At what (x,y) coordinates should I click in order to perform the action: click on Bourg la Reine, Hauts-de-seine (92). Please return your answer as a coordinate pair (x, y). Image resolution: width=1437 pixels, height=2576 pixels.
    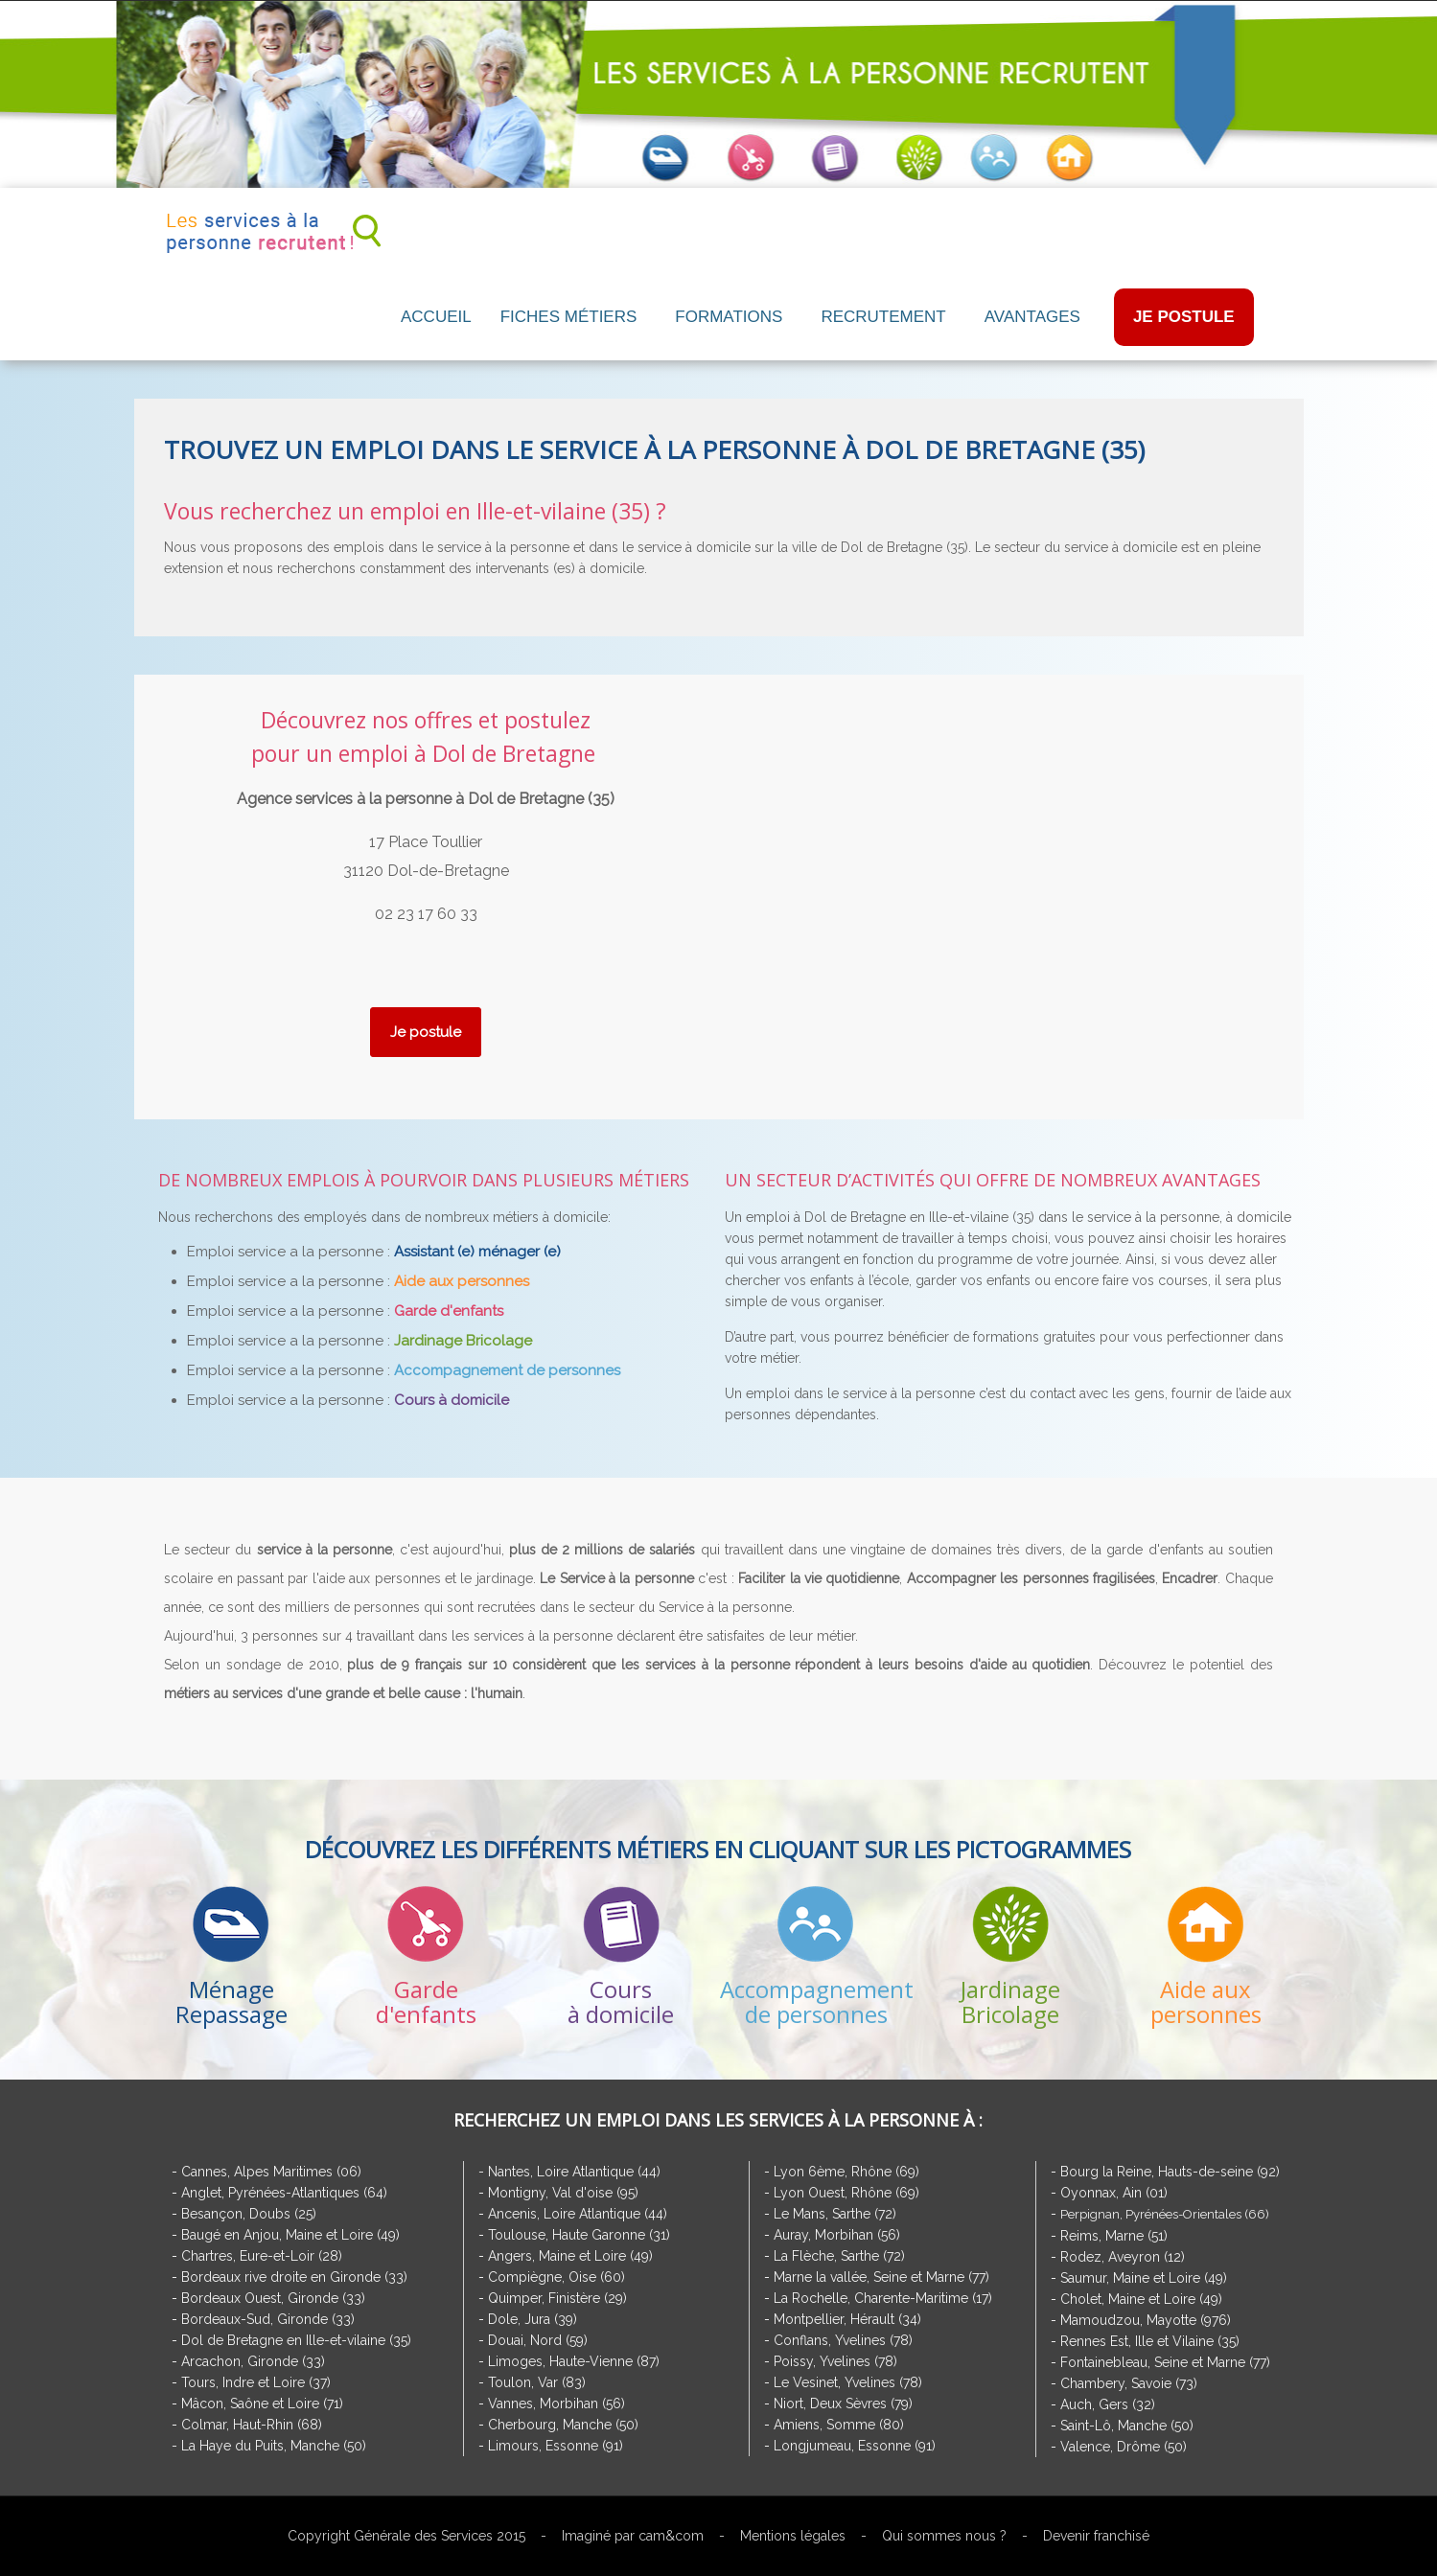
    Looking at the image, I should click on (1170, 2171).